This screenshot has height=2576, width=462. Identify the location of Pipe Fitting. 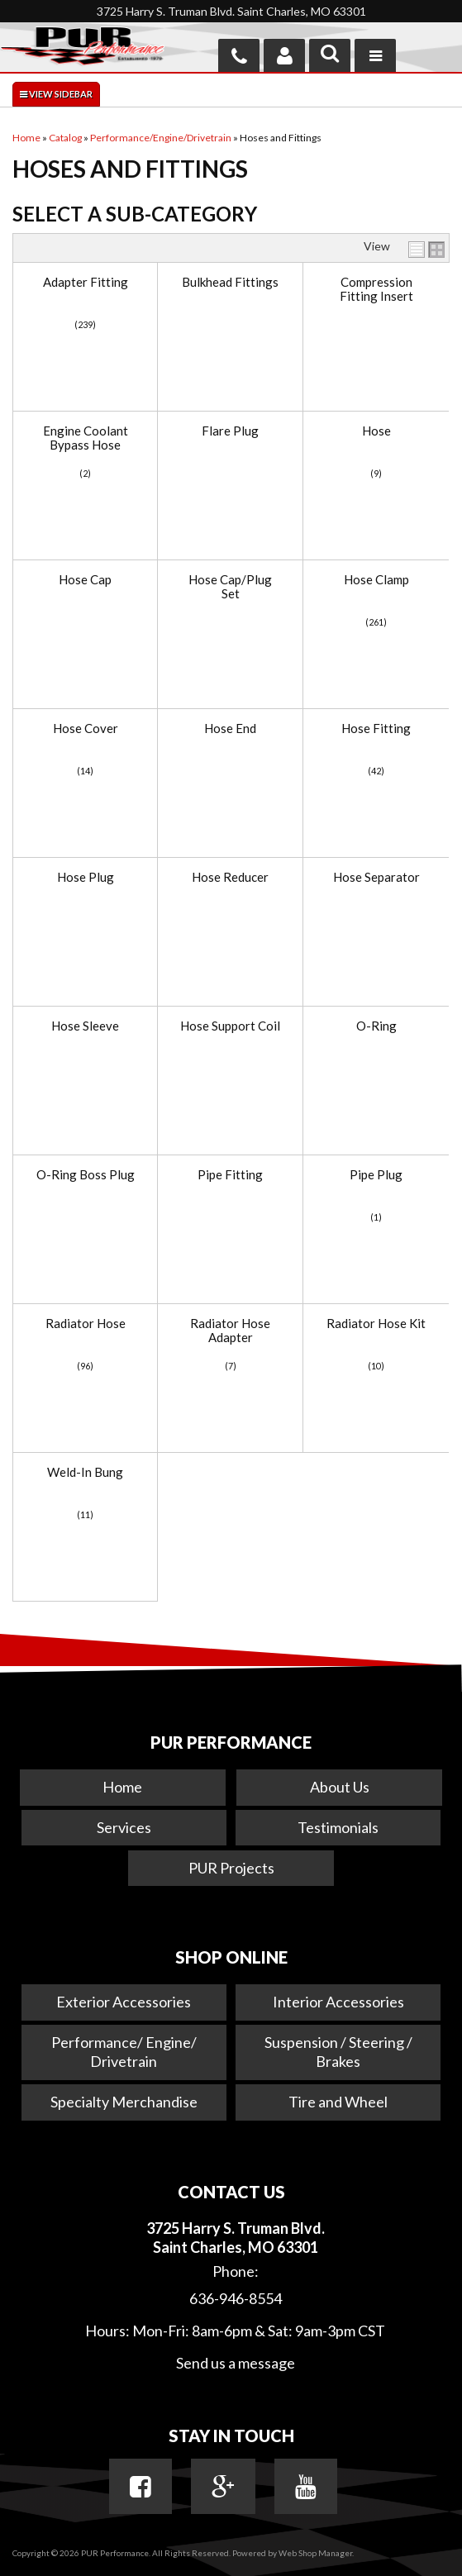
(230, 1175).